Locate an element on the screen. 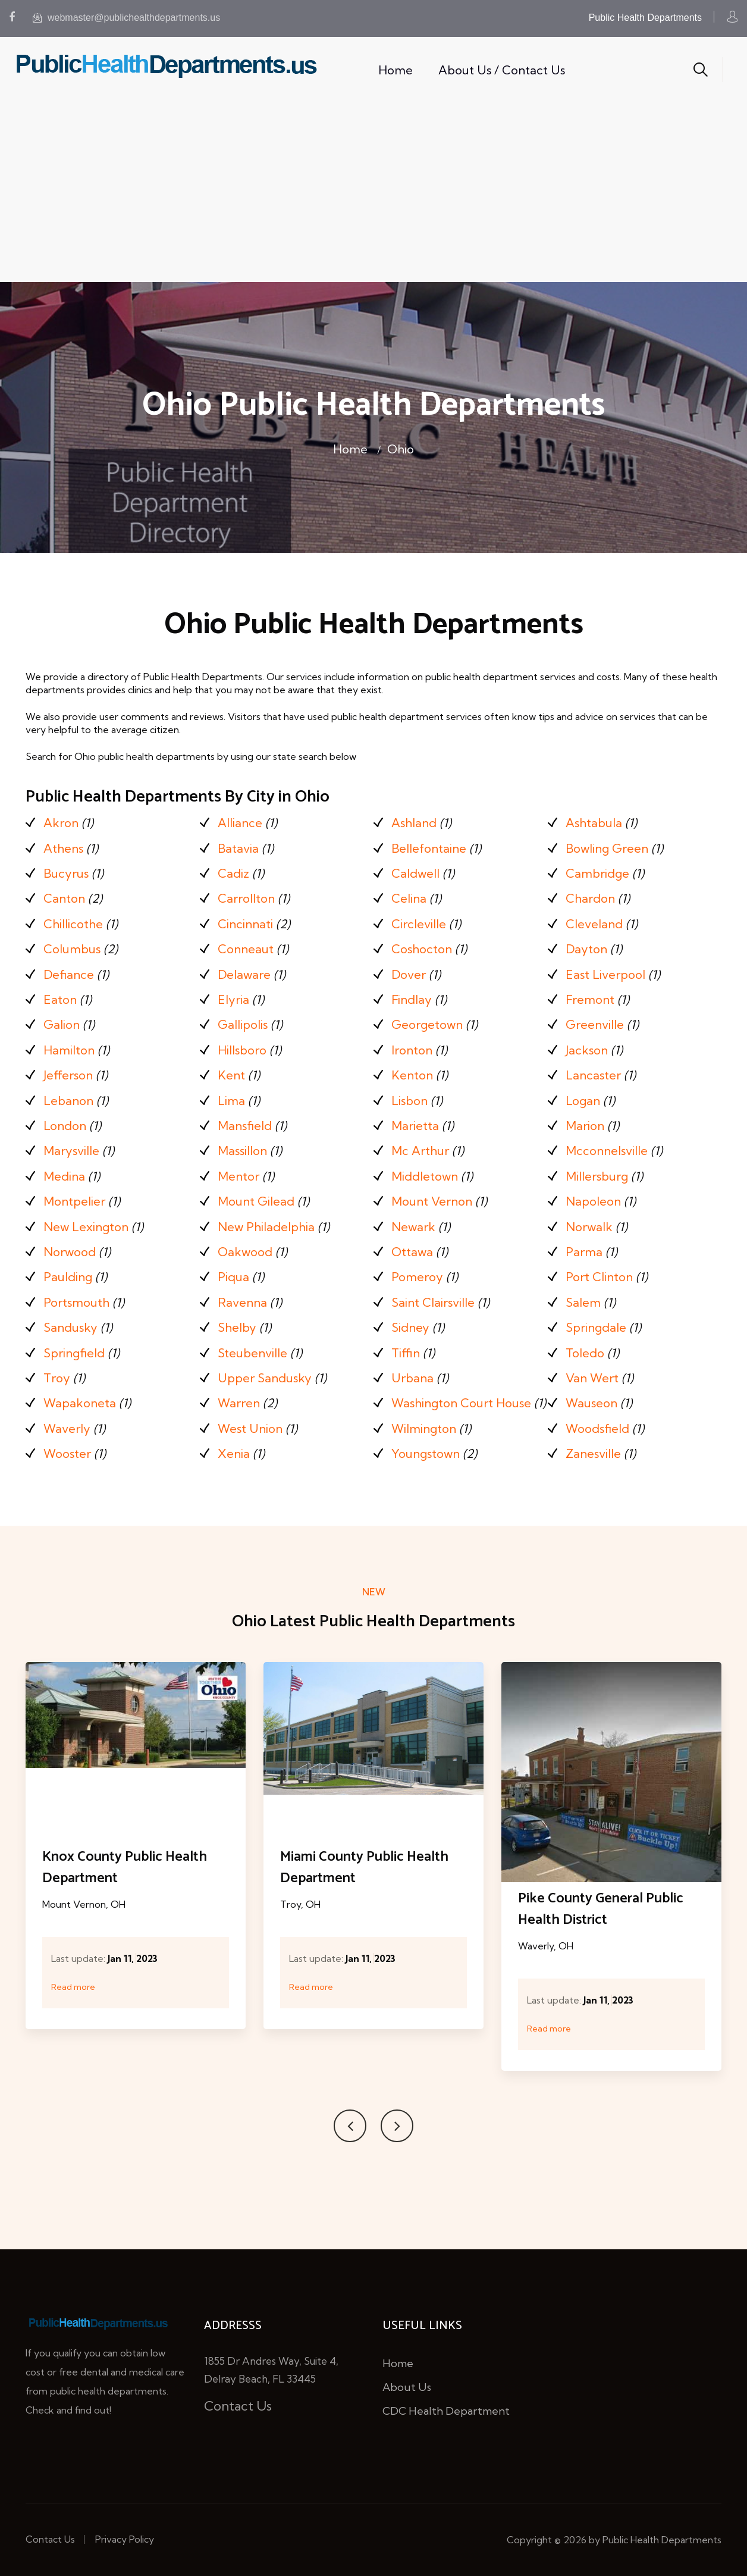 The width and height of the screenshot is (747, 2576). Ravenna is located at coordinates (242, 1302).